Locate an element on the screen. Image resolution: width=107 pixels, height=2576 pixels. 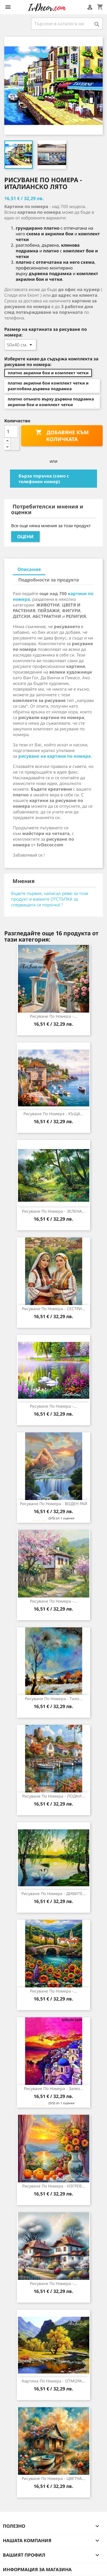
Описание [tab] is located at coordinates (29, 569).